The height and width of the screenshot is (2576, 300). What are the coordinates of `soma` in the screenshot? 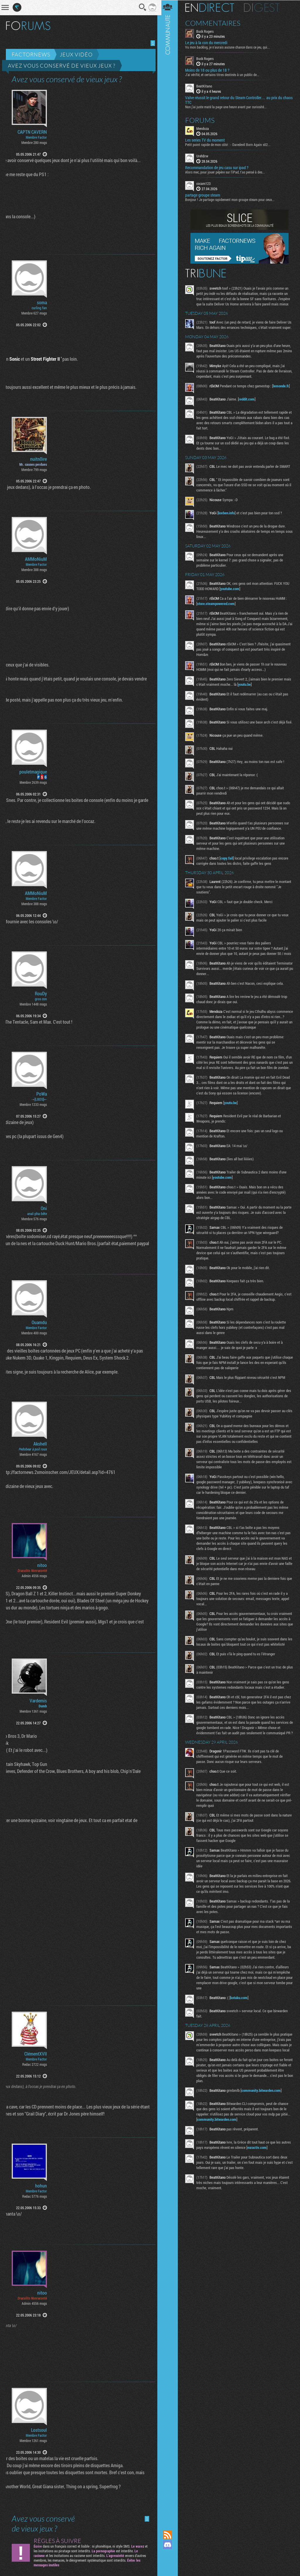 It's located at (42, 302).